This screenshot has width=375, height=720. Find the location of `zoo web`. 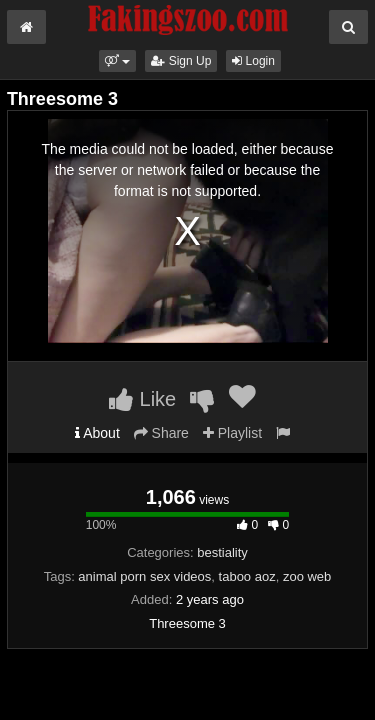

zoo web is located at coordinates (307, 576).